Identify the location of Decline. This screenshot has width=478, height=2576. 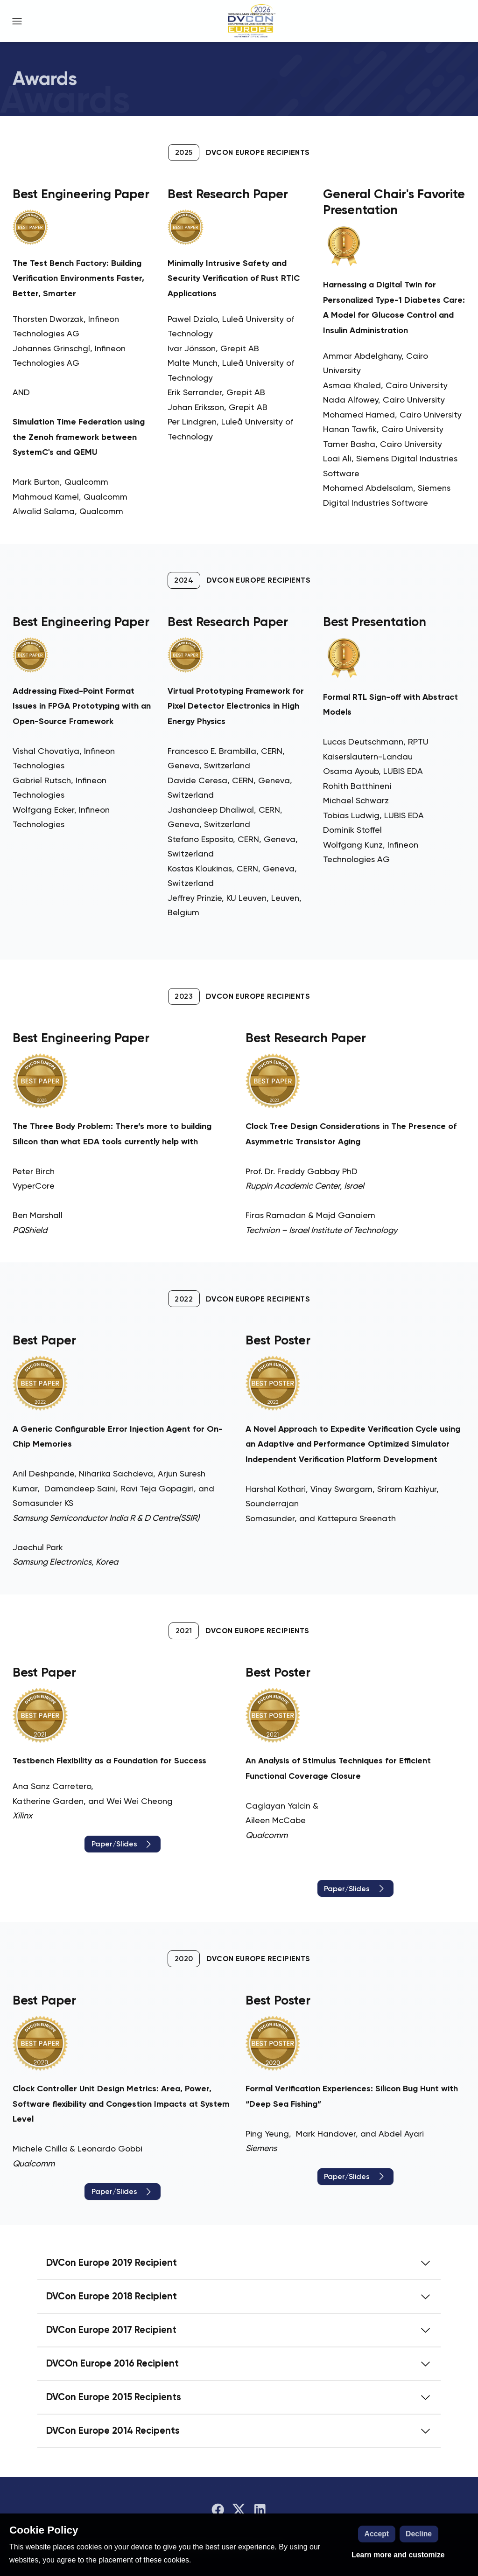
(419, 2534).